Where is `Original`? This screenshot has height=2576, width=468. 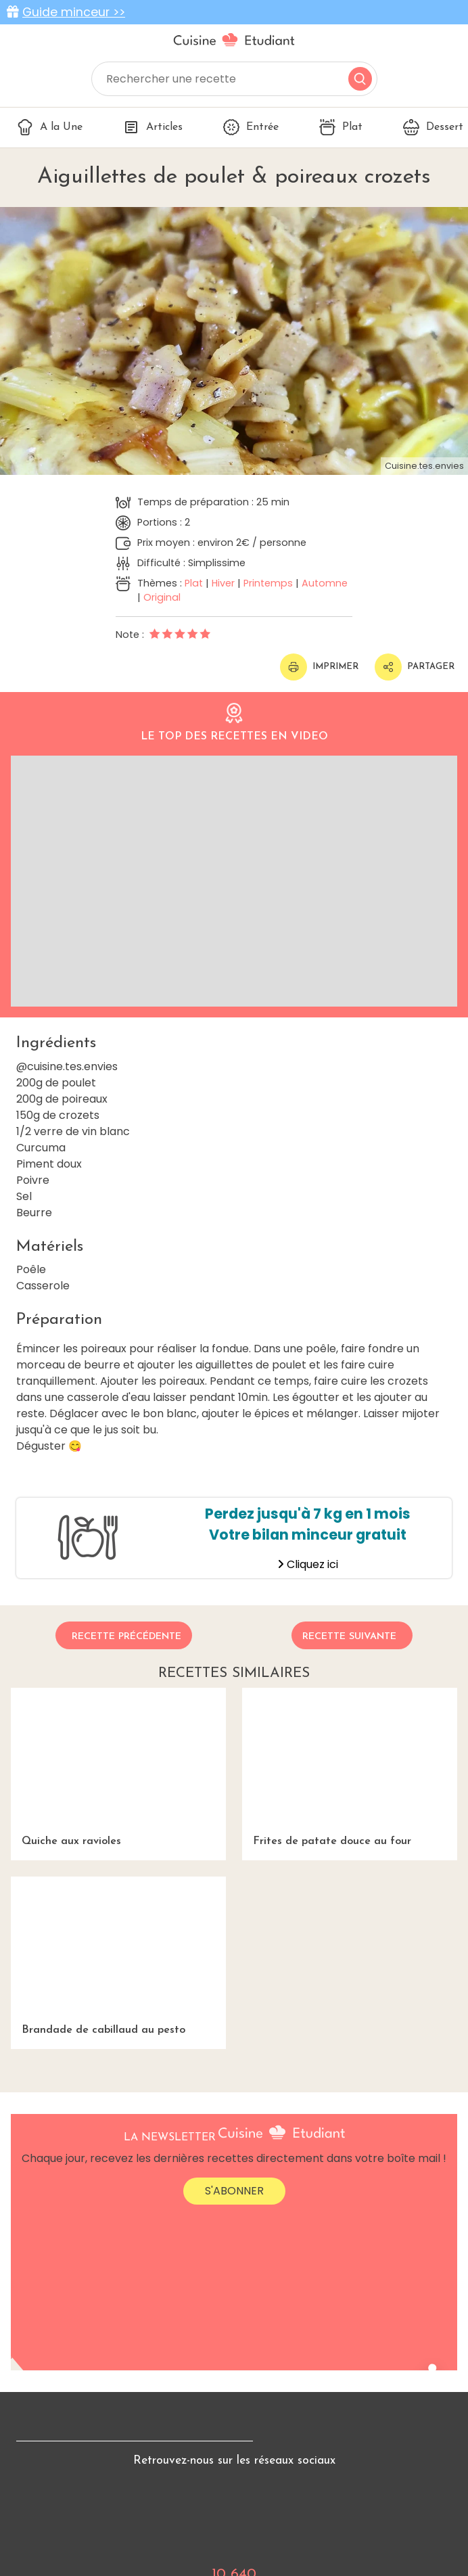 Original is located at coordinates (162, 597).